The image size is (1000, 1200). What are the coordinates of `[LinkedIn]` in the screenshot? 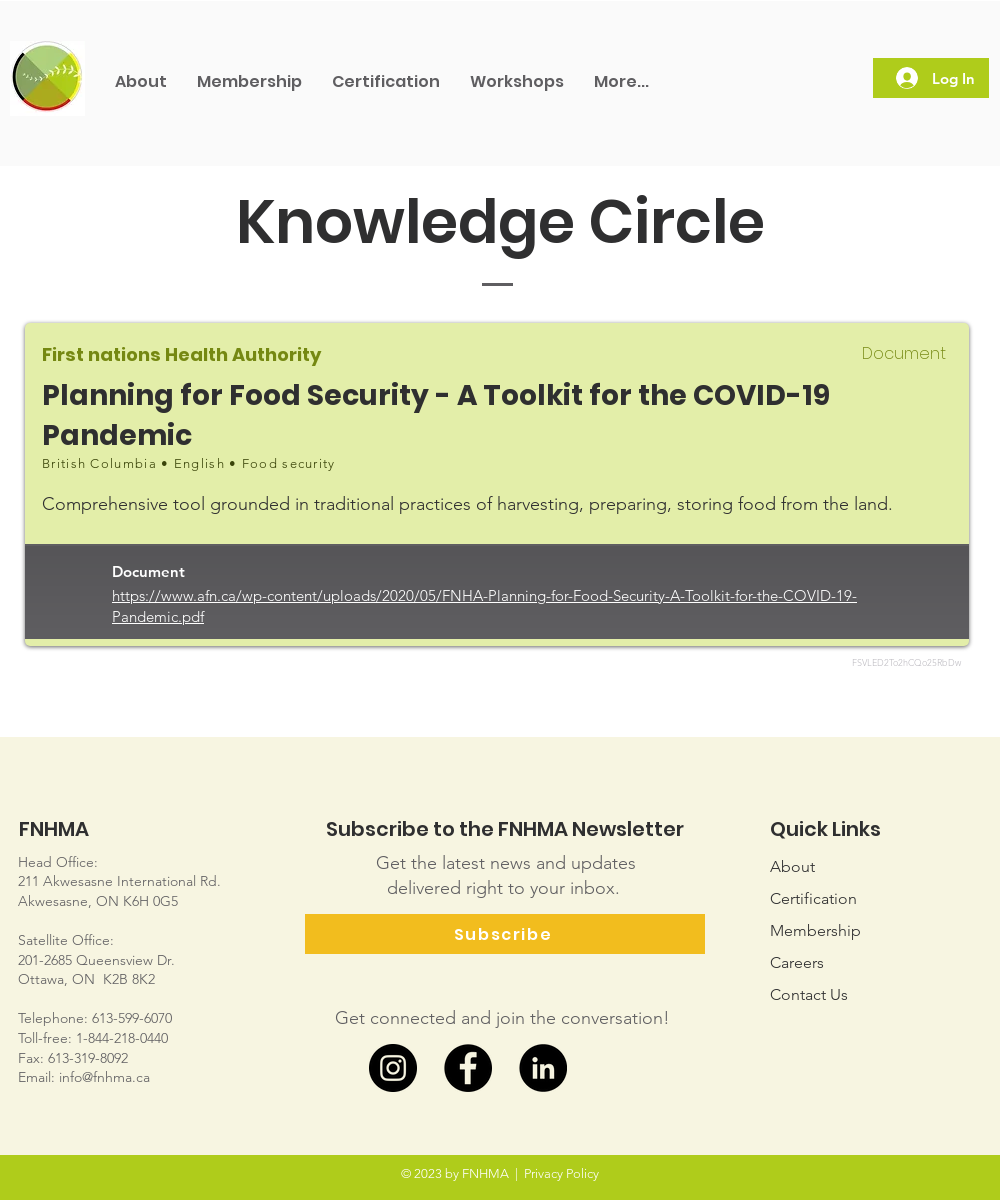 It's located at (543, 1068).